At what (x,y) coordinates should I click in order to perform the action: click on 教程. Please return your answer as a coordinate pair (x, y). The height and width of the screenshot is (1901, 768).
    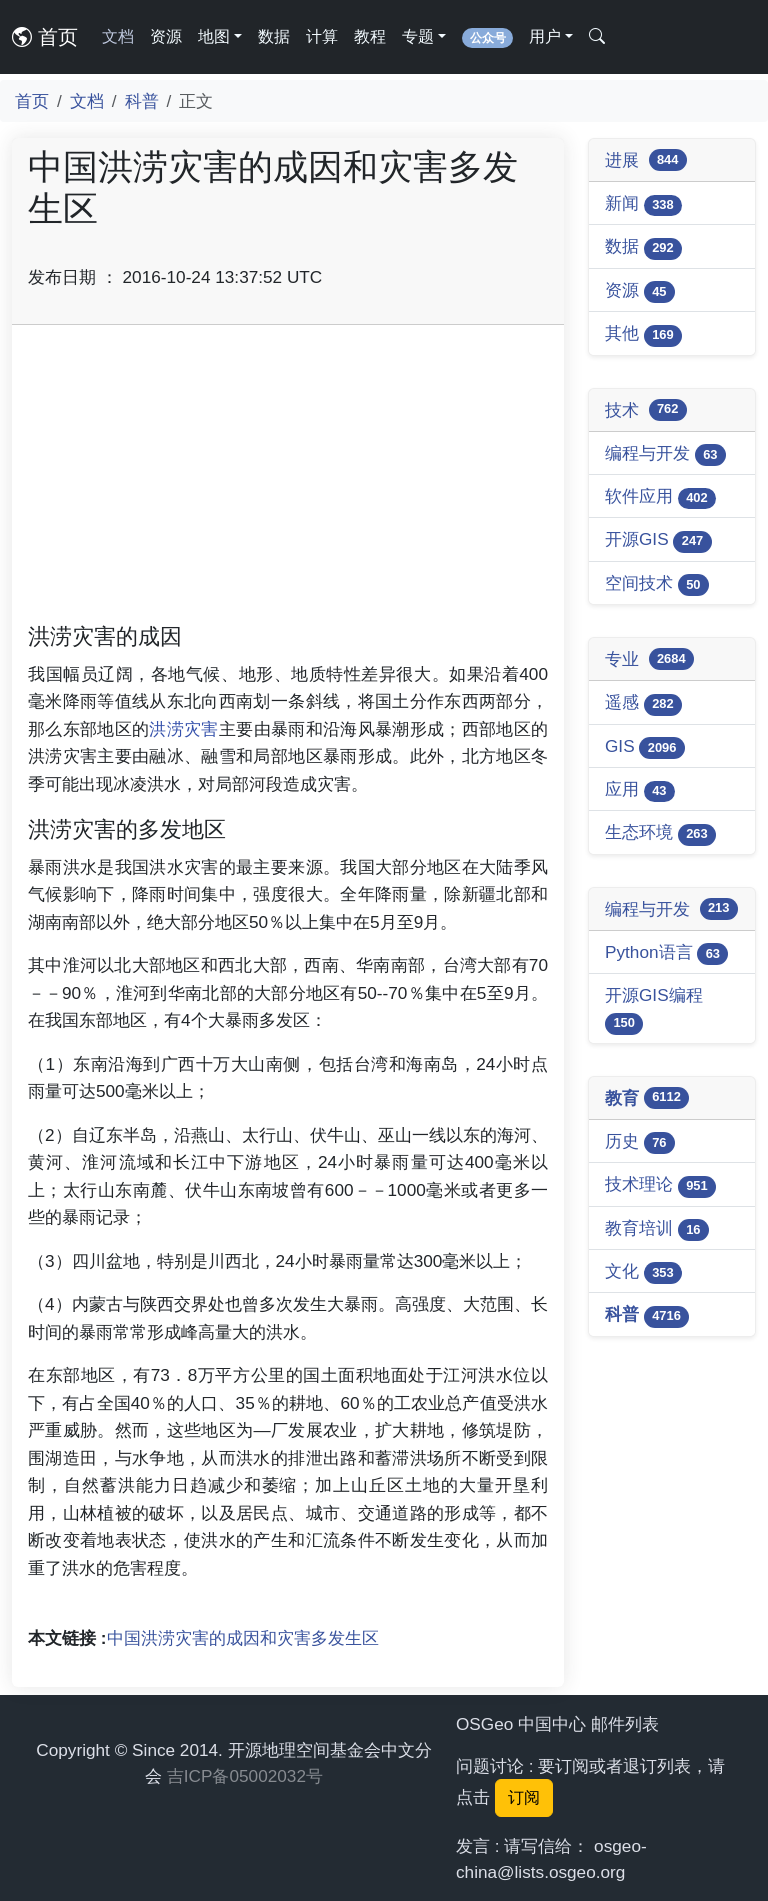
    Looking at the image, I should click on (370, 36).